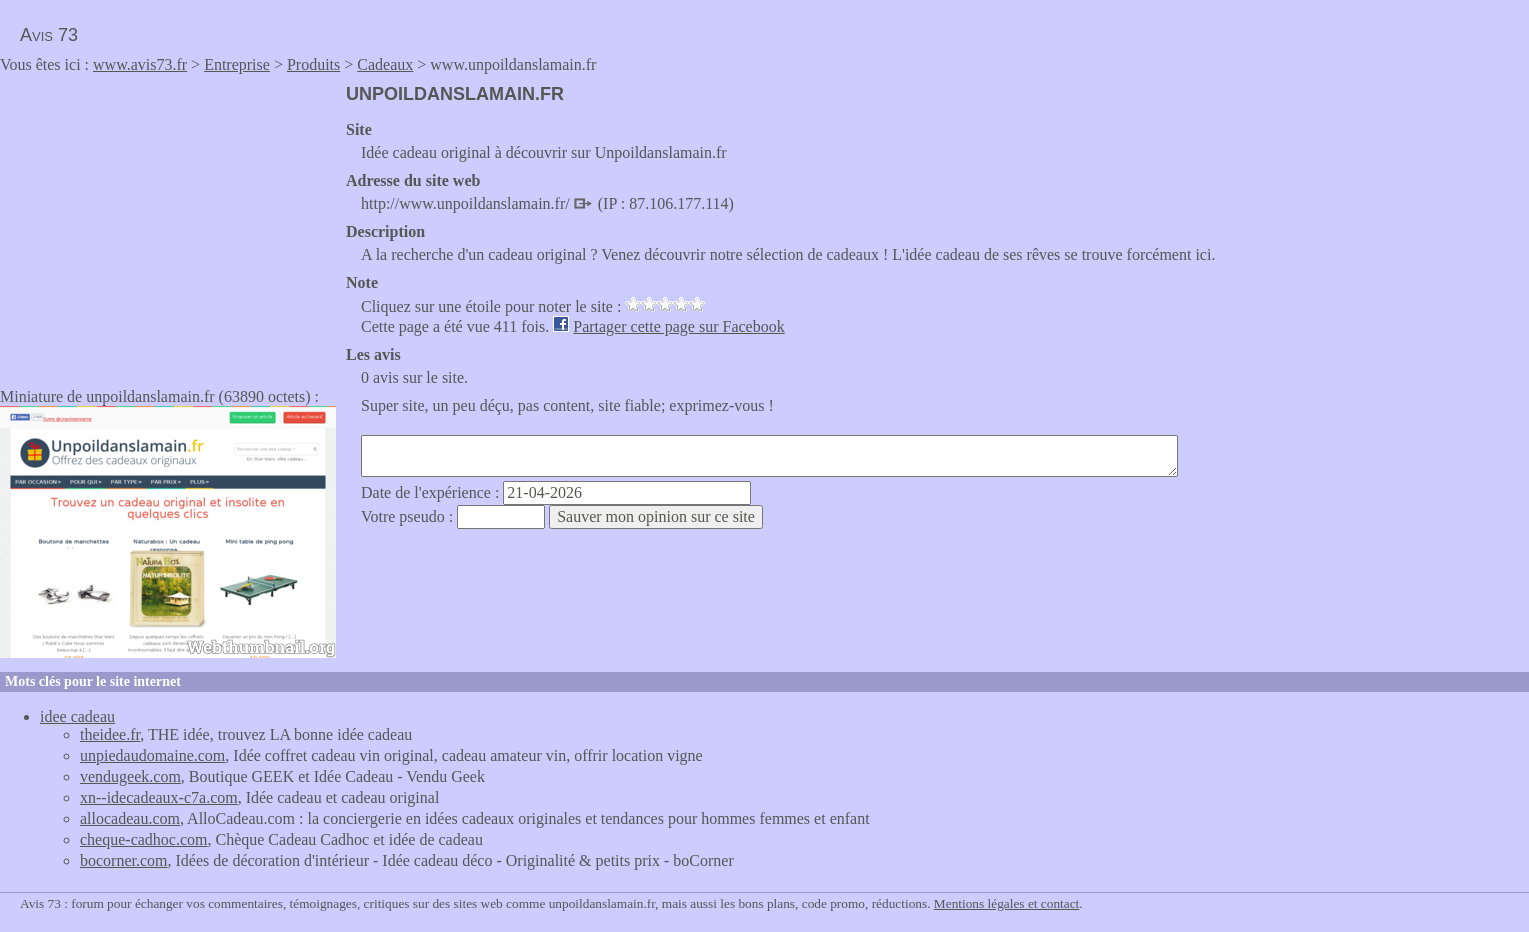 This screenshot has width=1529, height=932. Describe the element at coordinates (237, 64) in the screenshot. I see `Entreprise` at that location.